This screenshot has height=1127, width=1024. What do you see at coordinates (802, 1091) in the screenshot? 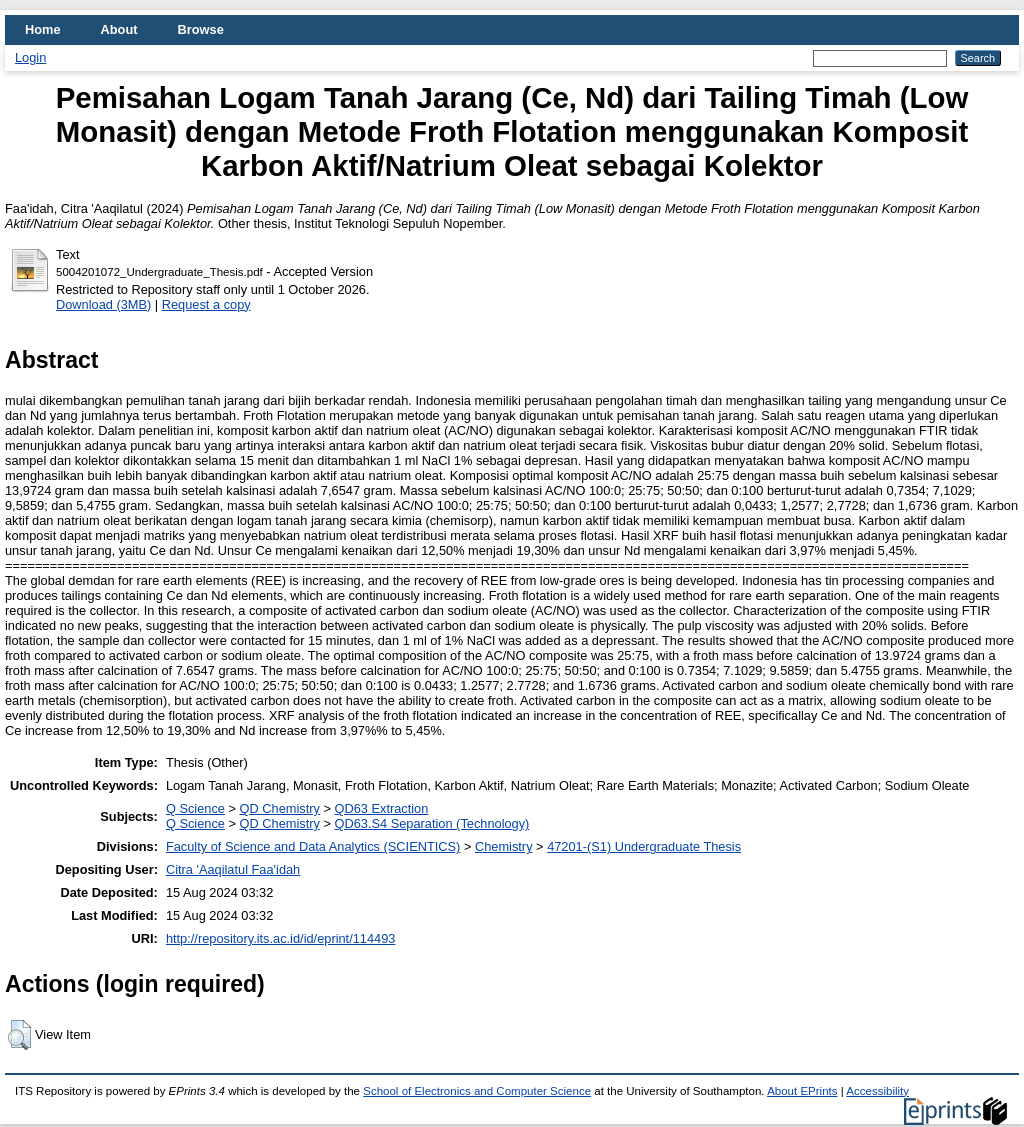
I see `About EPrints` at bounding box center [802, 1091].